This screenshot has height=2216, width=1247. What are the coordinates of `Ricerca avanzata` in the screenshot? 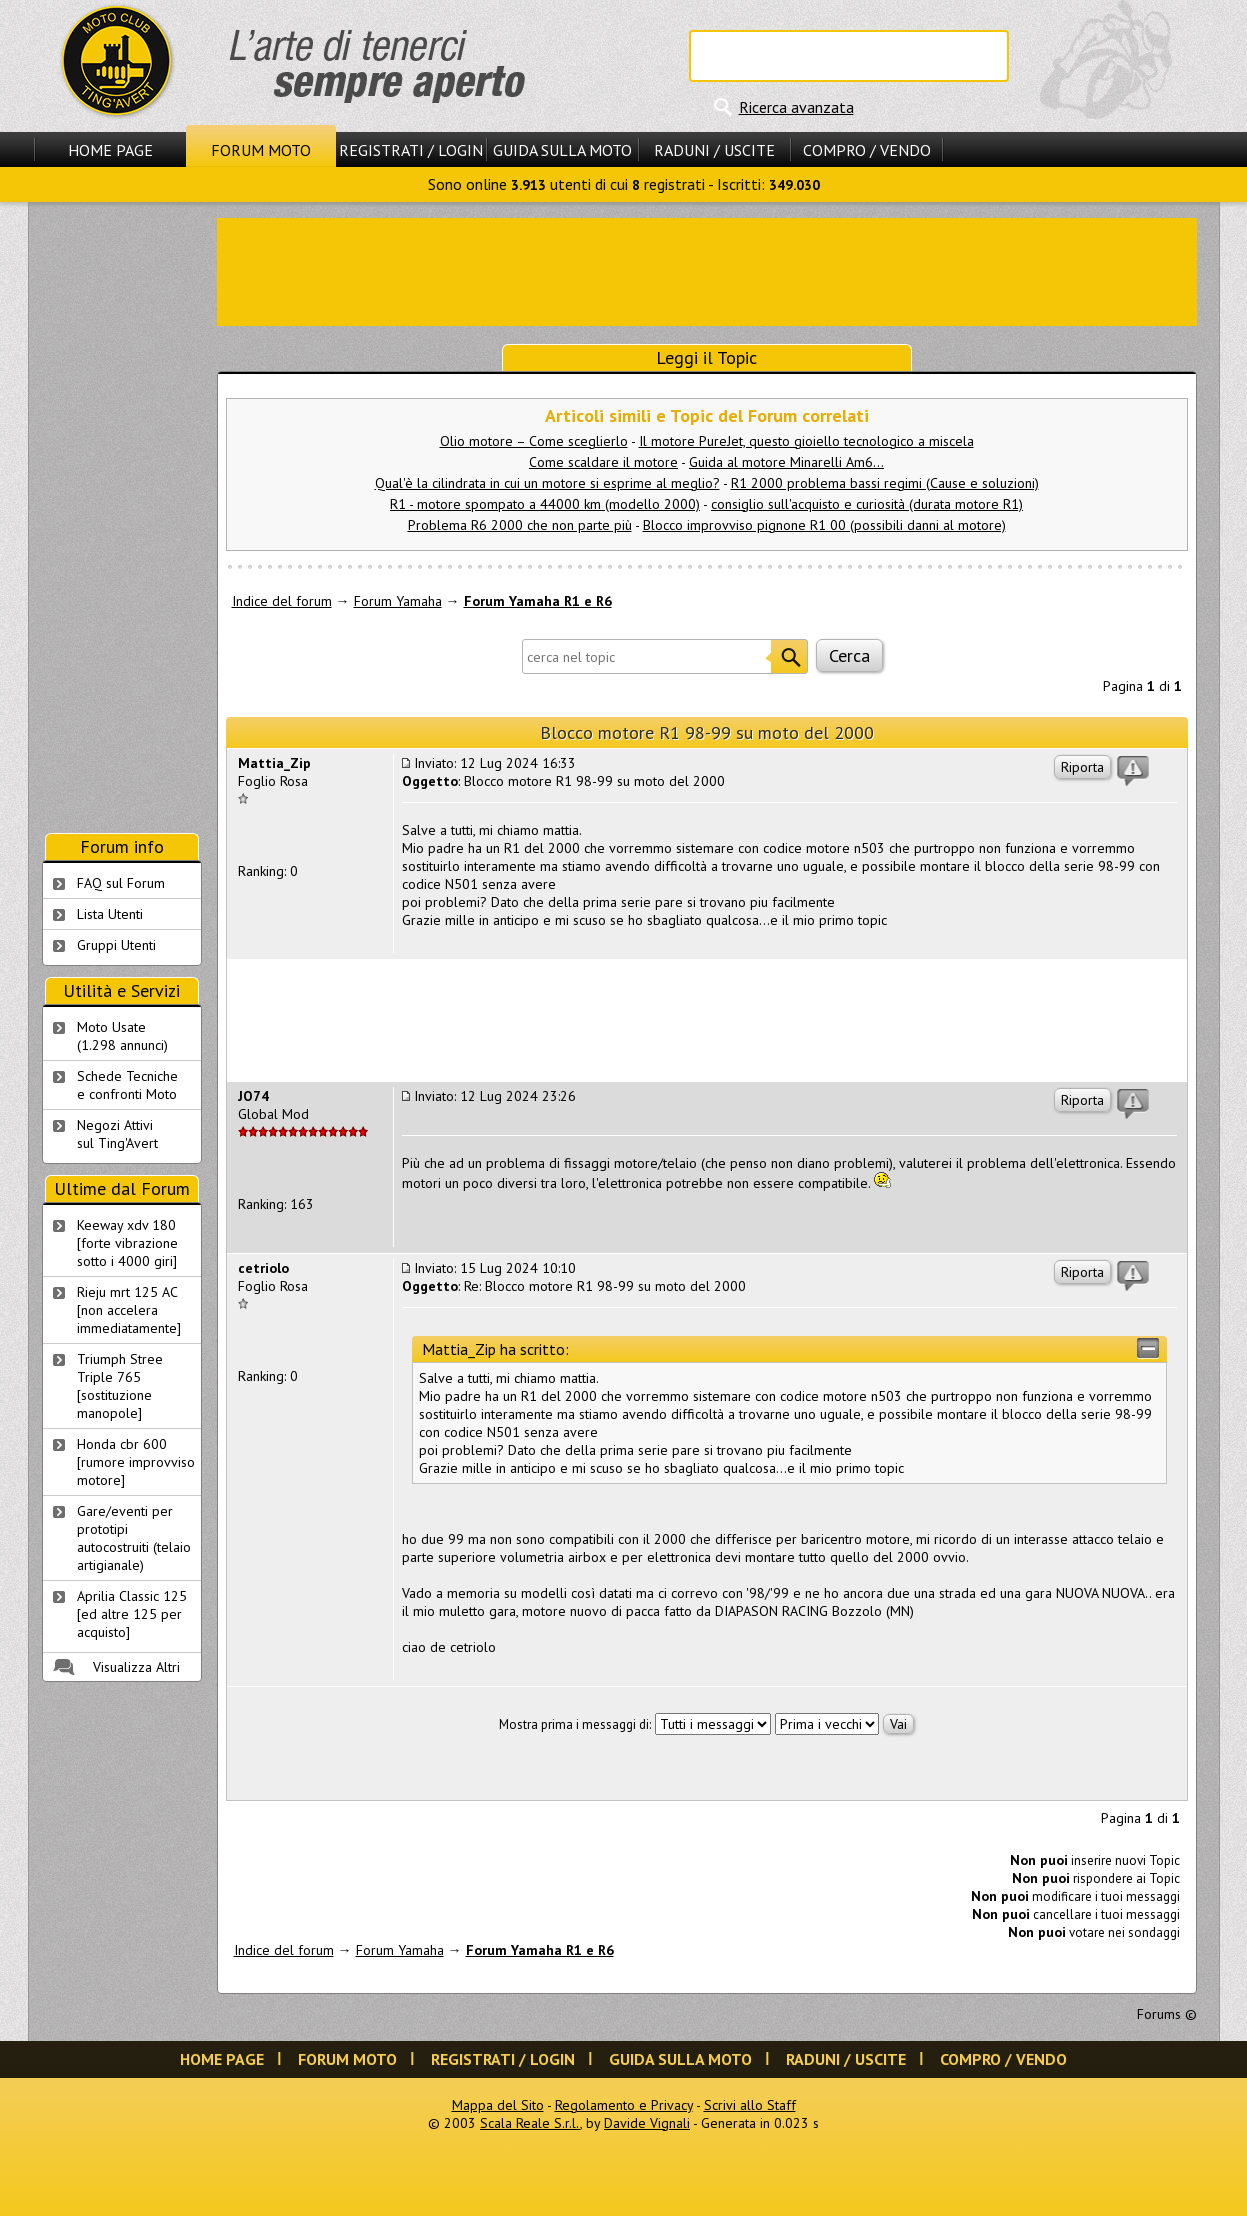 It's located at (796, 107).